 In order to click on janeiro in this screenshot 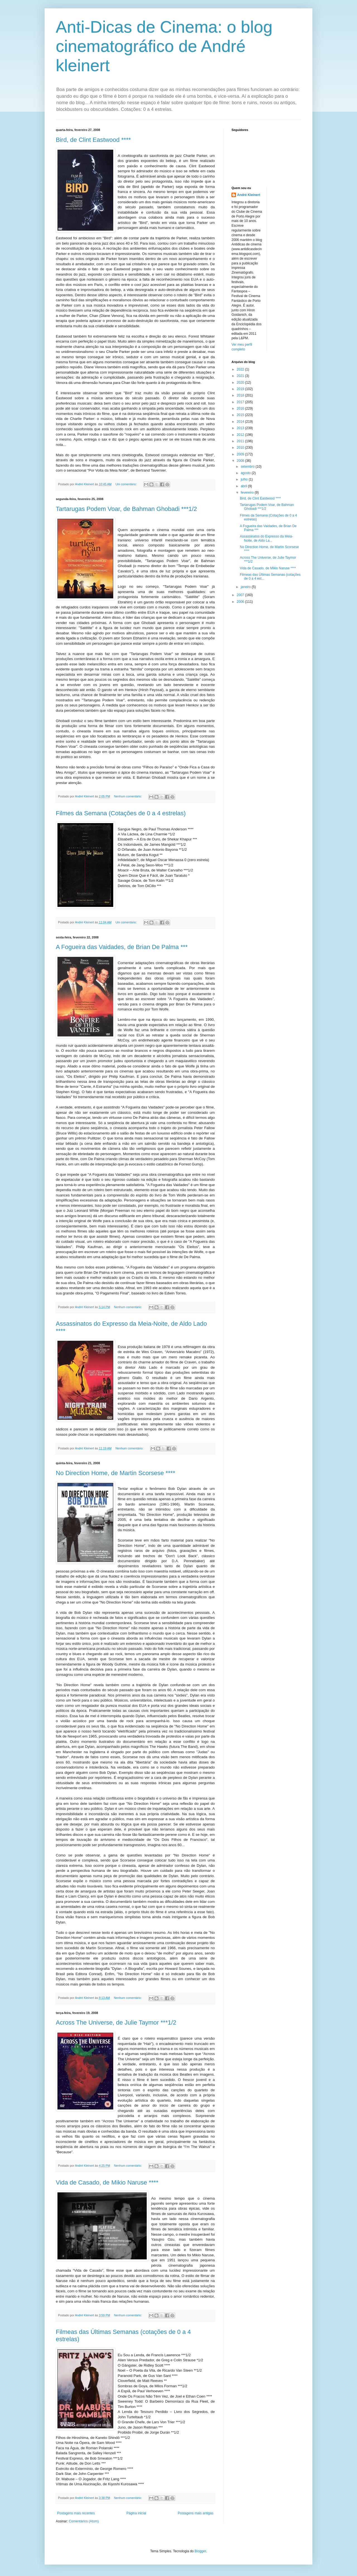, I will do `click(246, 587)`.